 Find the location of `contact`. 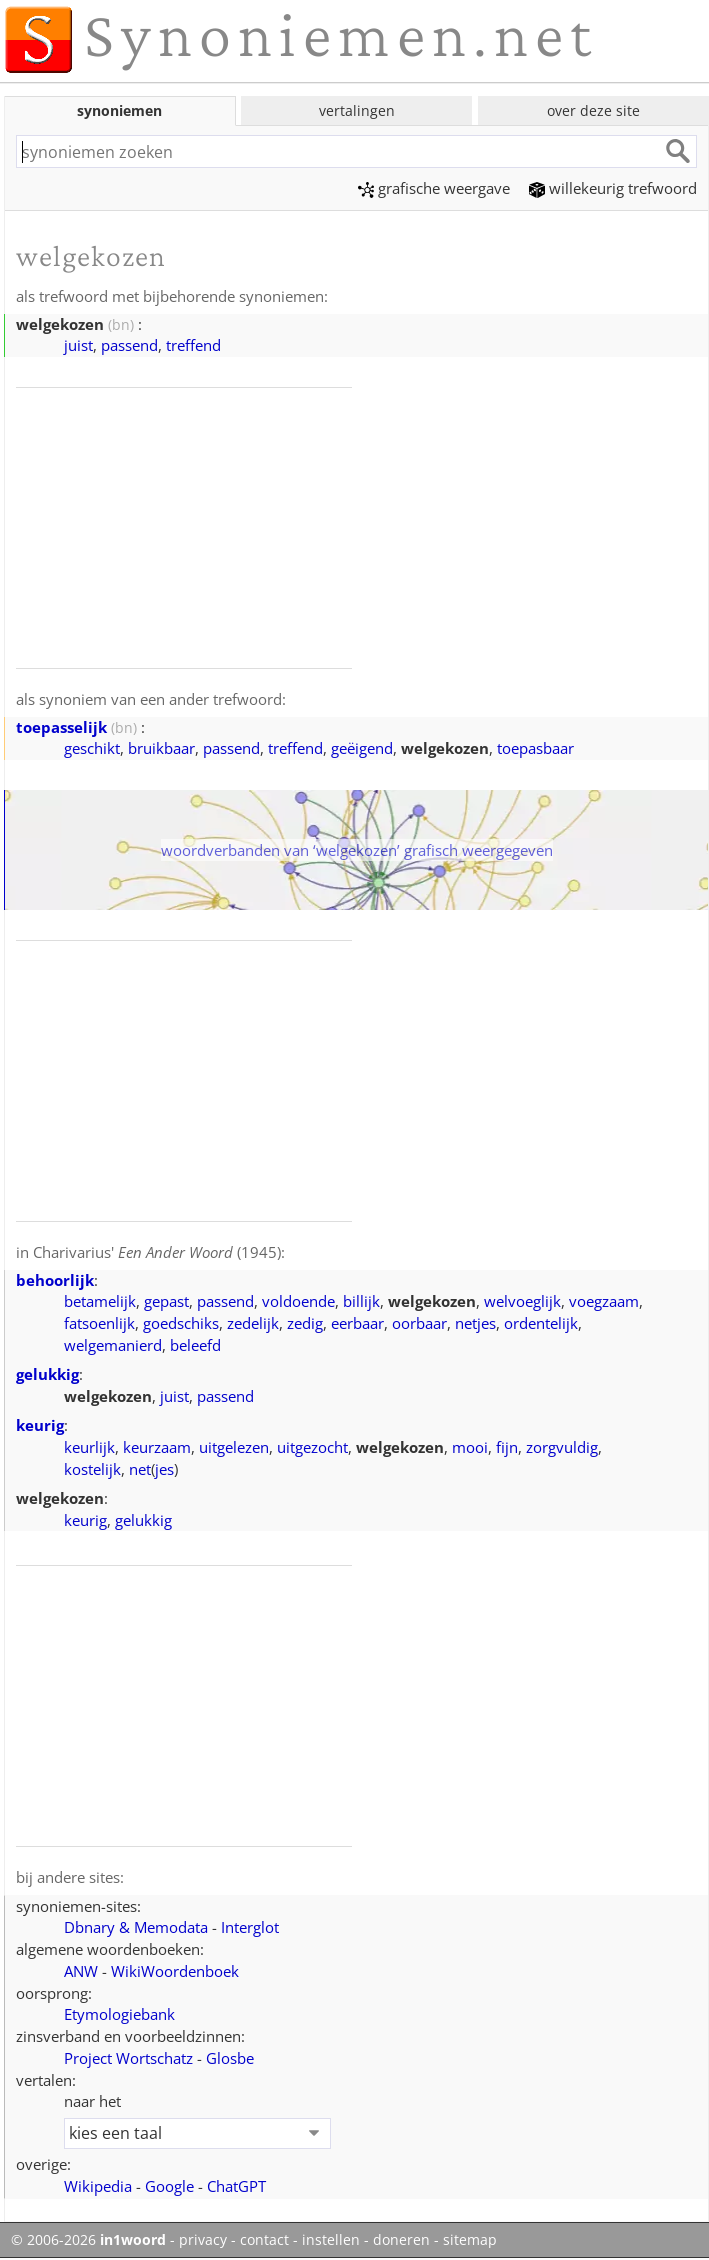

contact is located at coordinates (264, 2240).